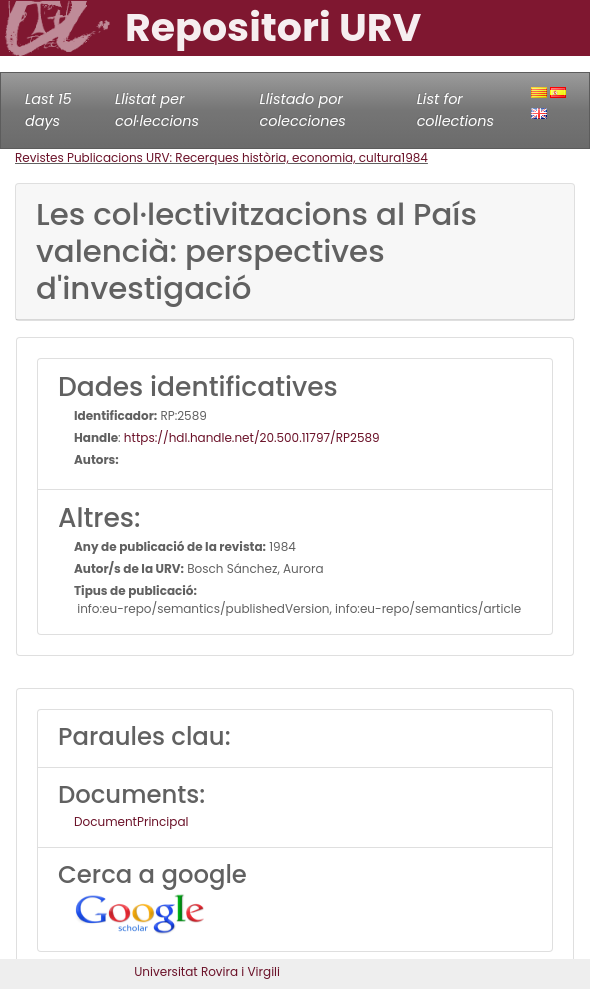 The image size is (590, 989). I want to click on DocumentPrincipal, so click(131, 821).